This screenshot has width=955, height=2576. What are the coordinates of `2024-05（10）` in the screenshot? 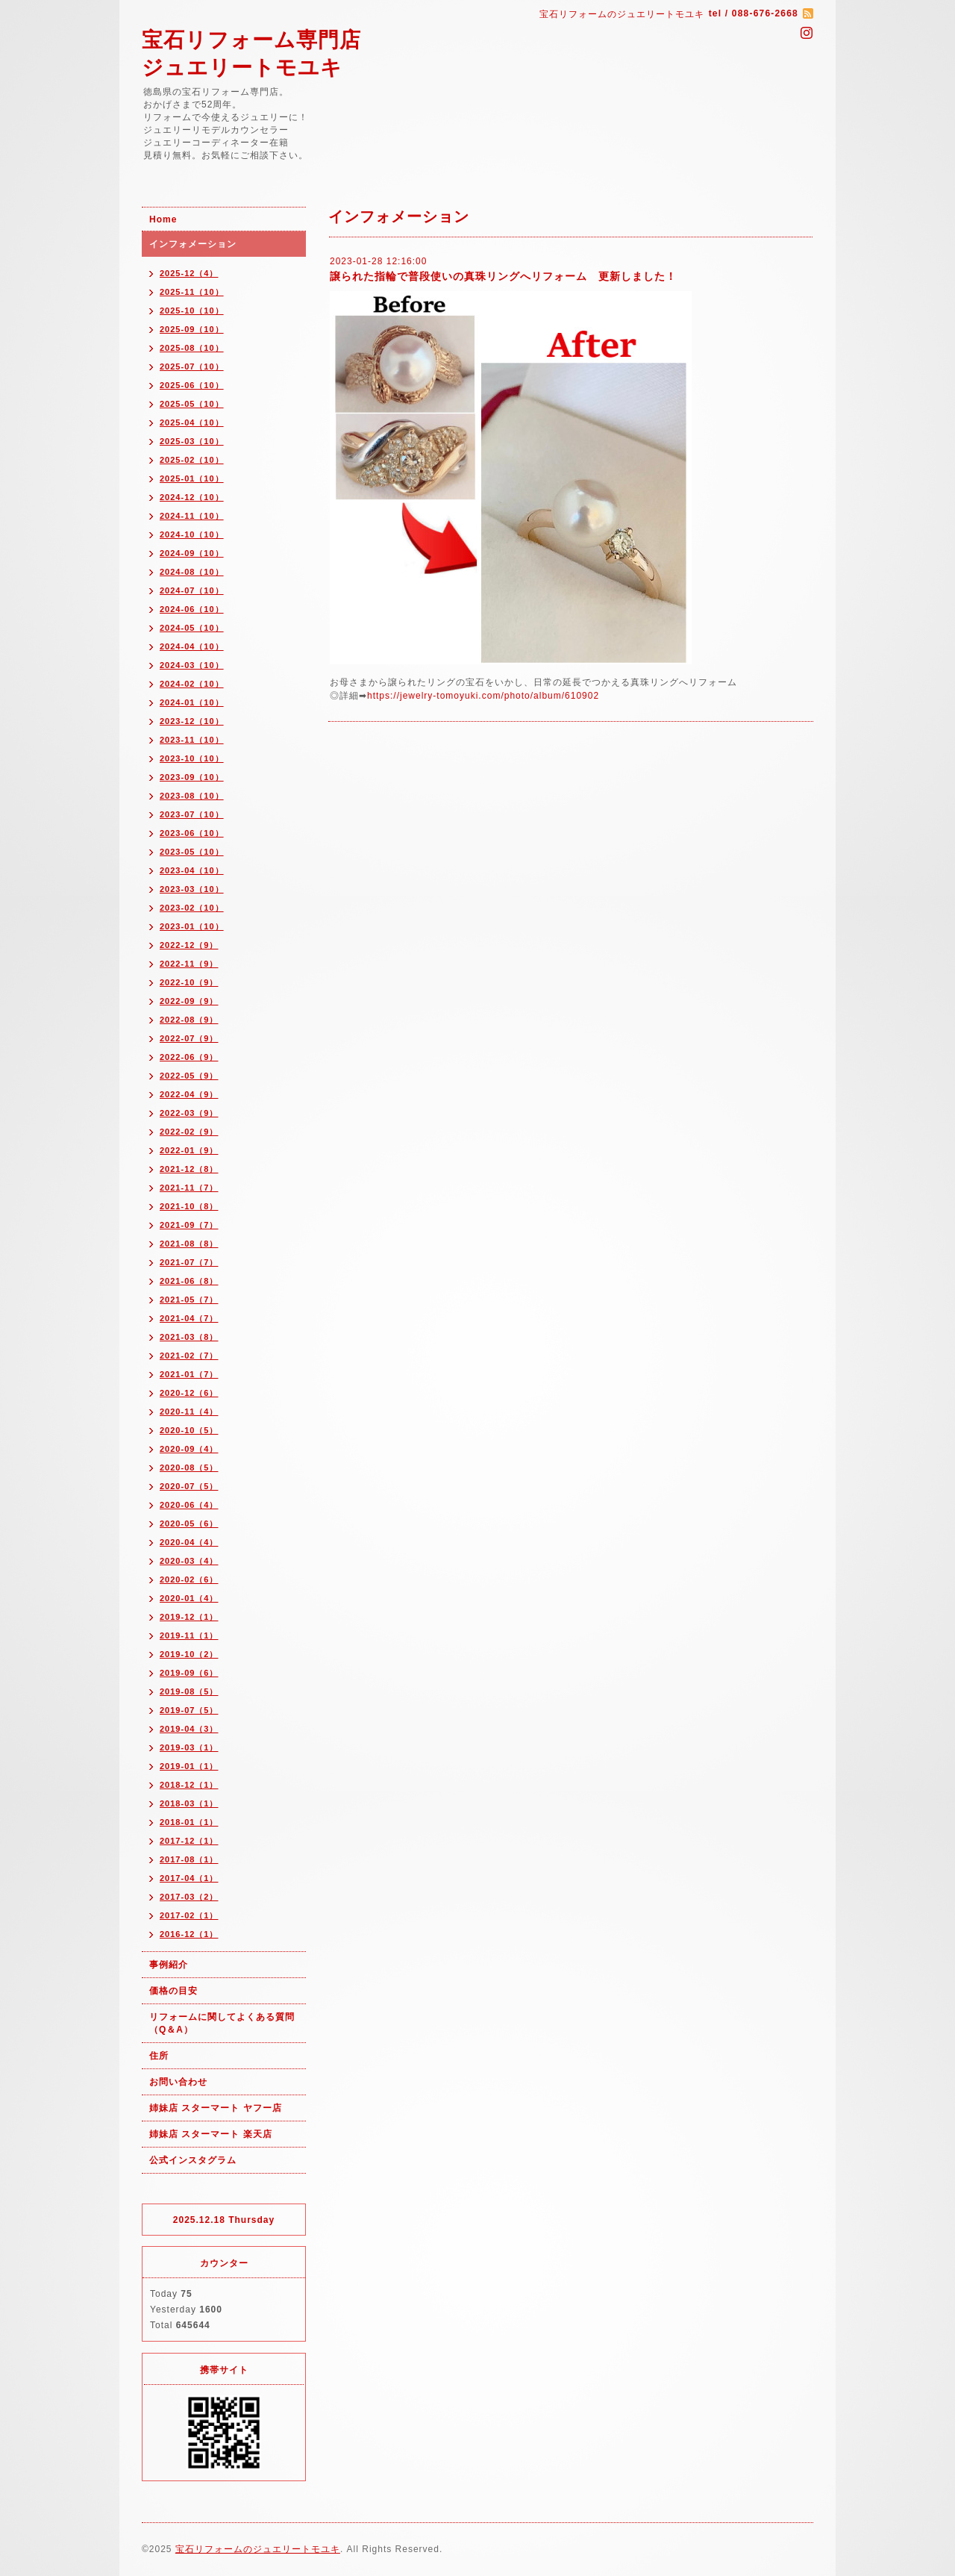 It's located at (192, 627).